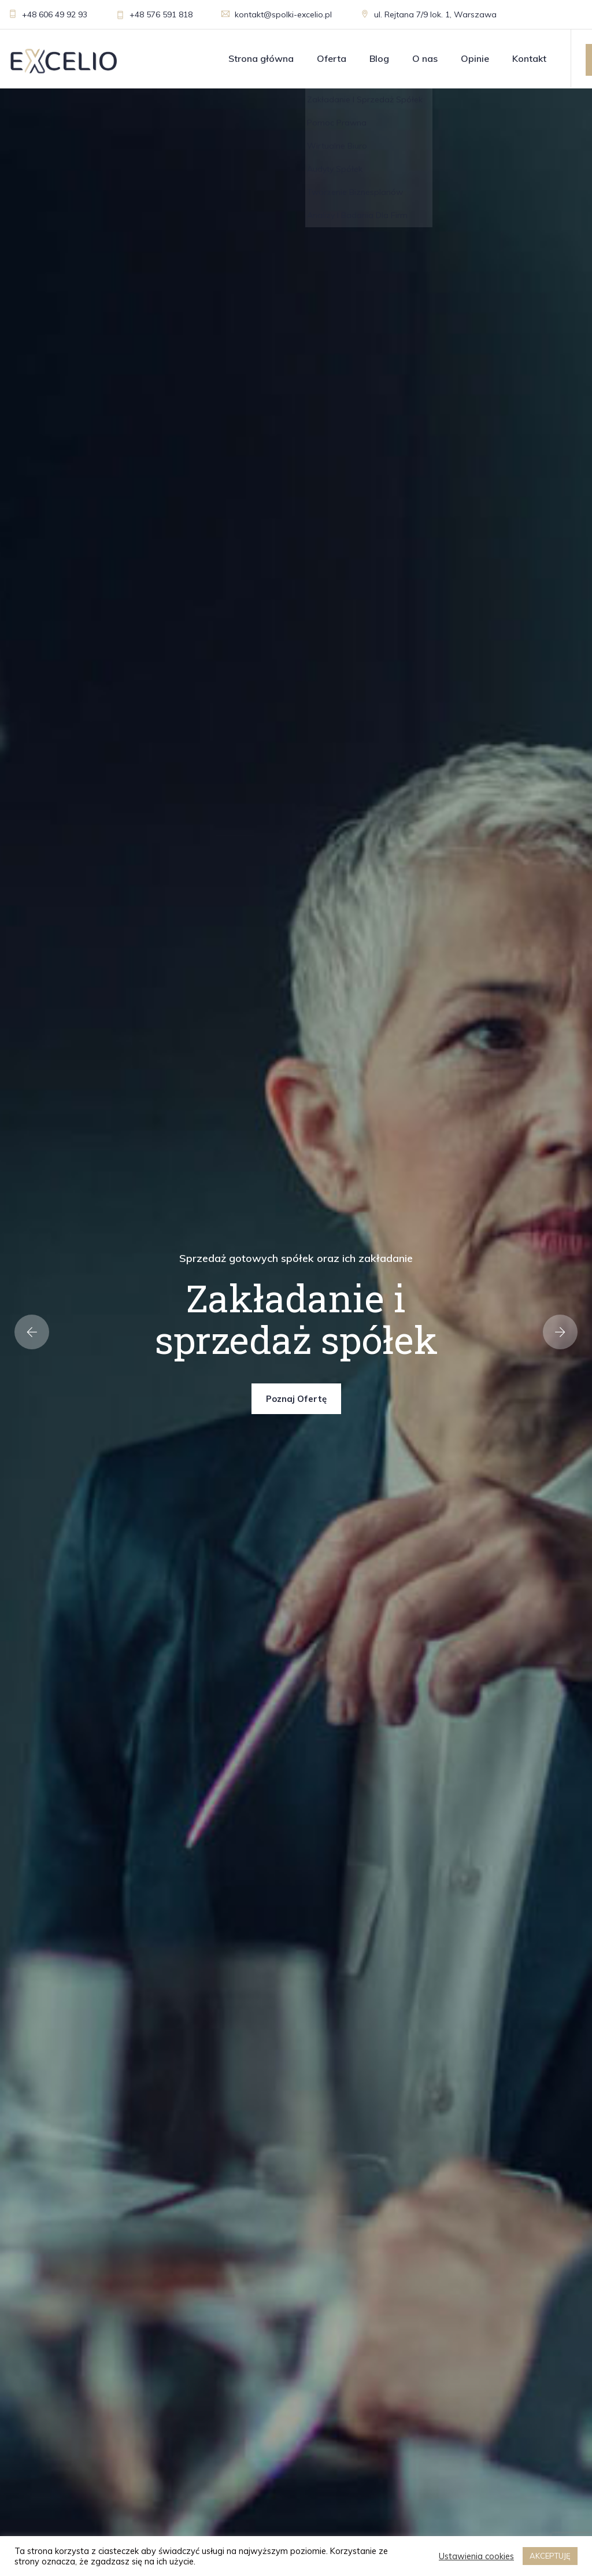 This screenshot has width=592, height=2576. Describe the element at coordinates (296, 1398) in the screenshot. I see `Poznaj ofertę` at that location.